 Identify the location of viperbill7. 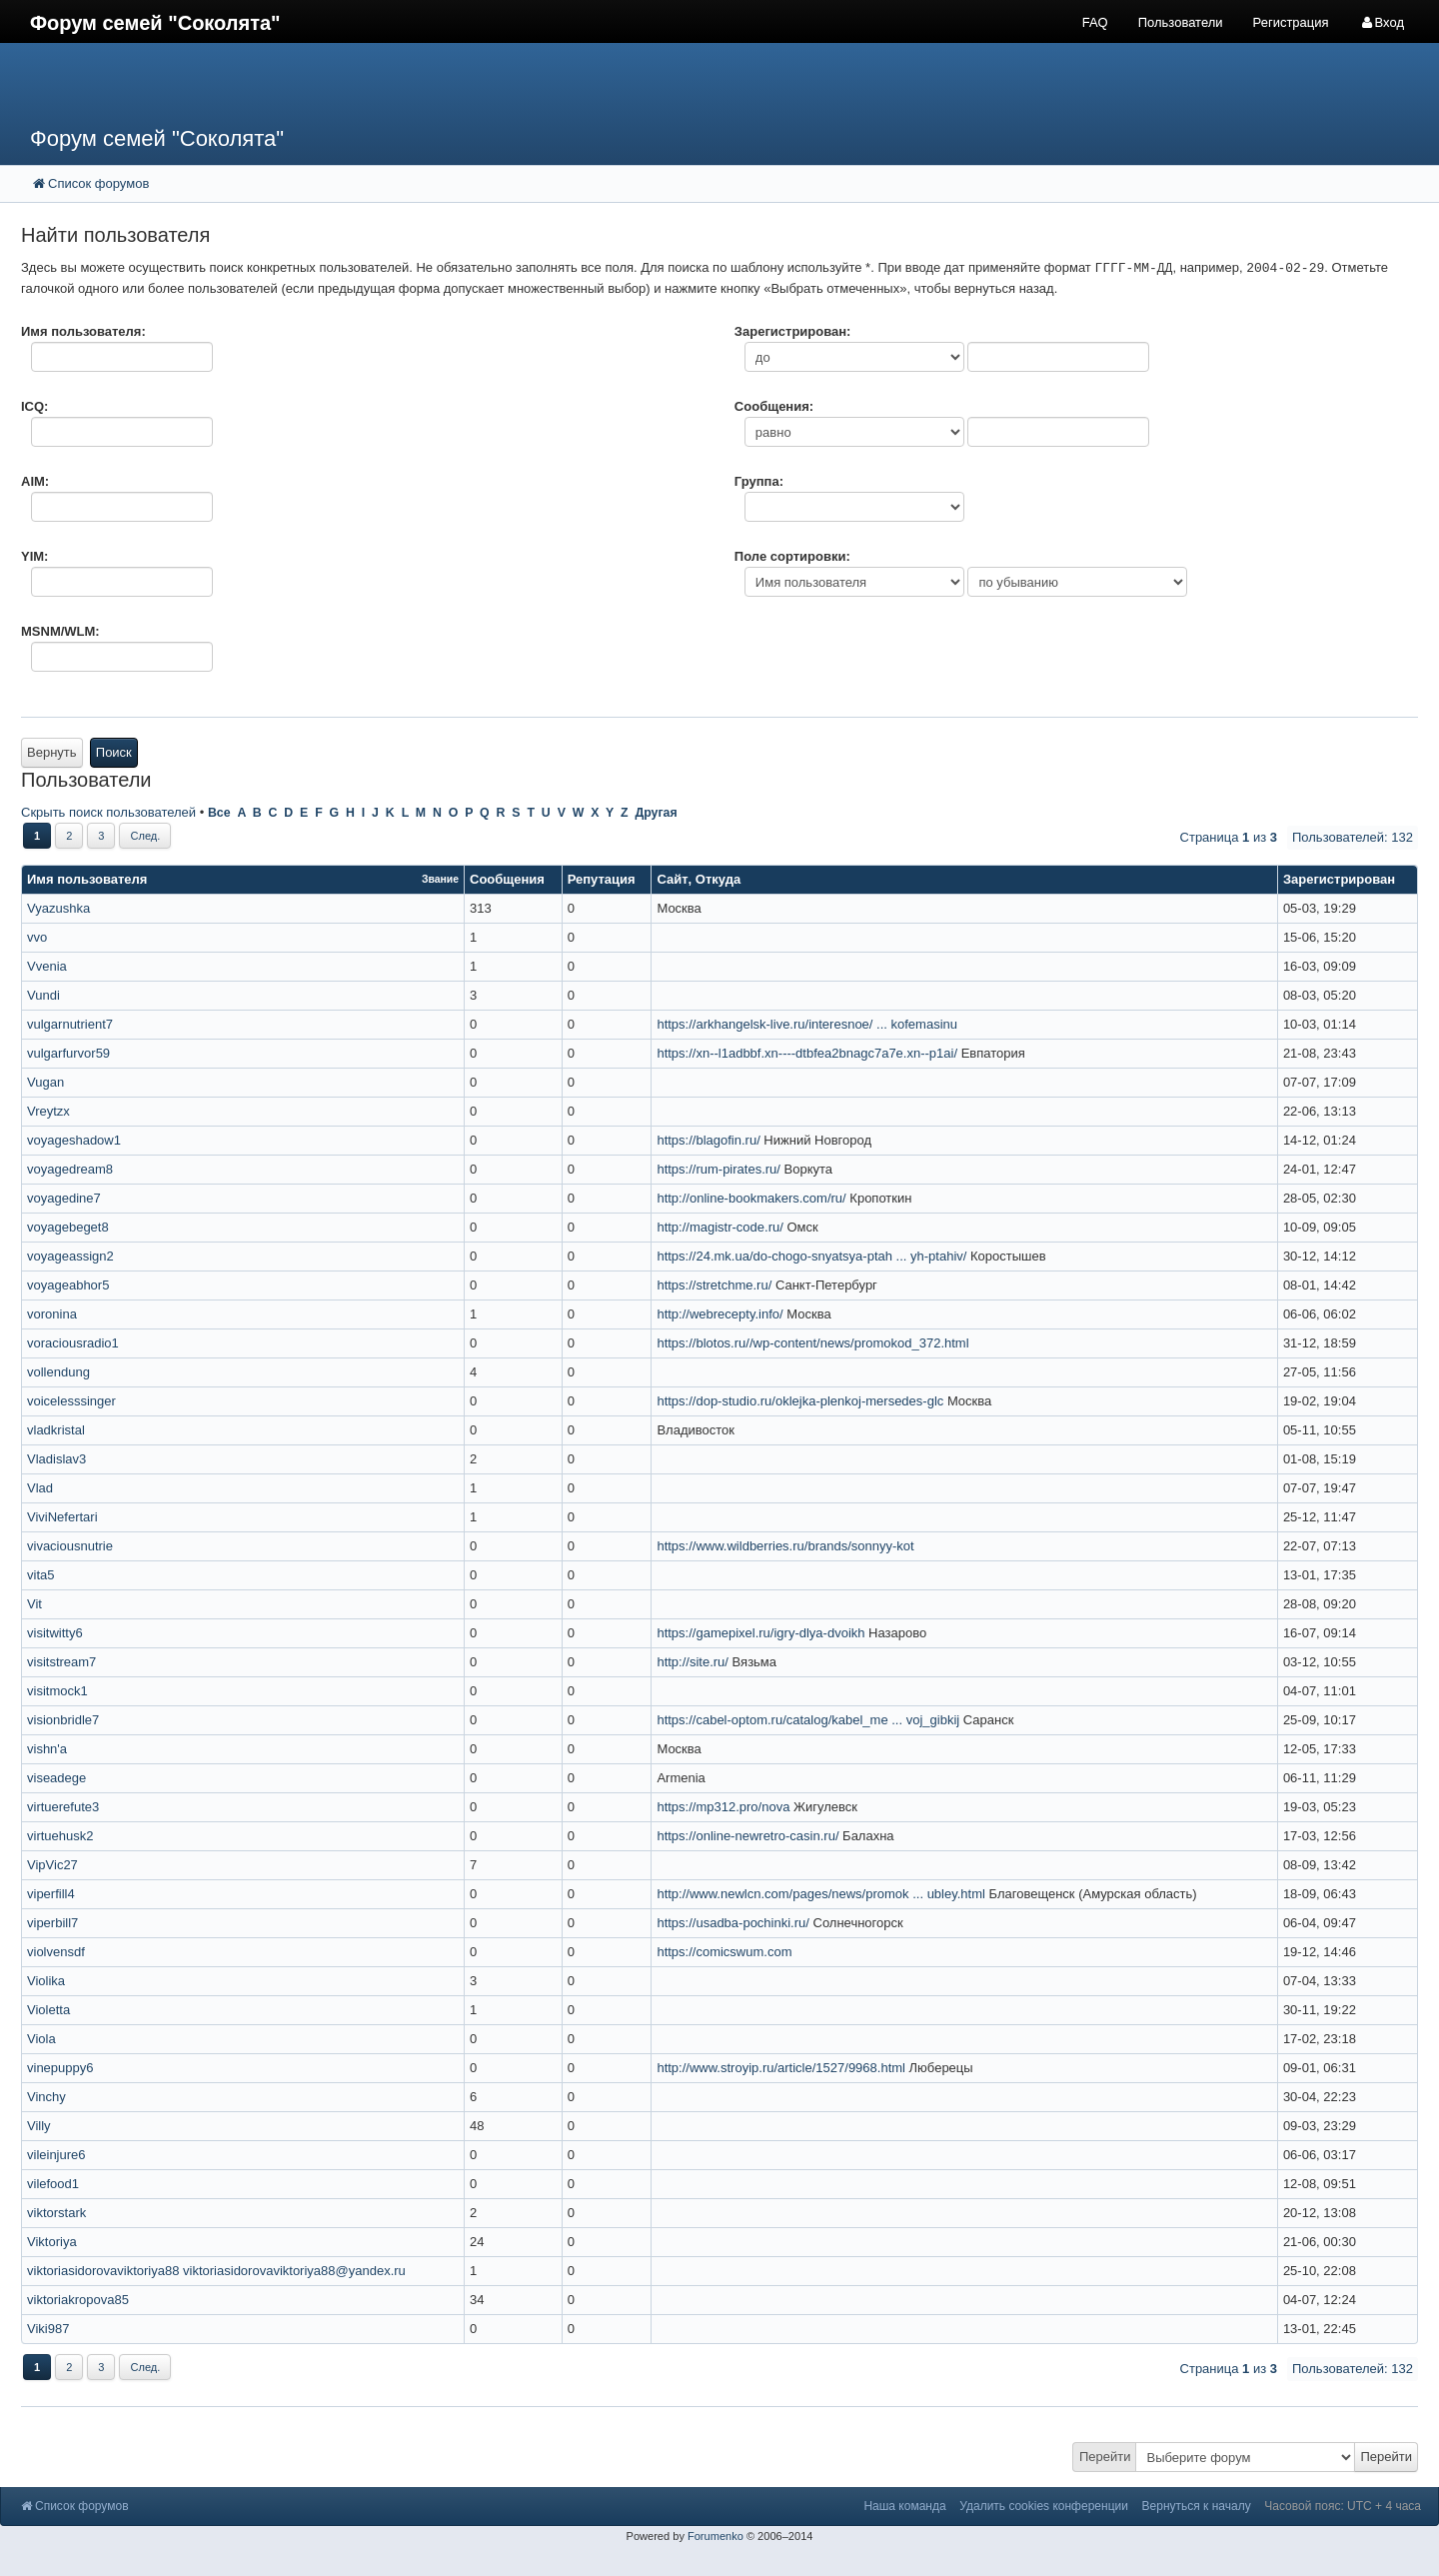
(52, 1922).